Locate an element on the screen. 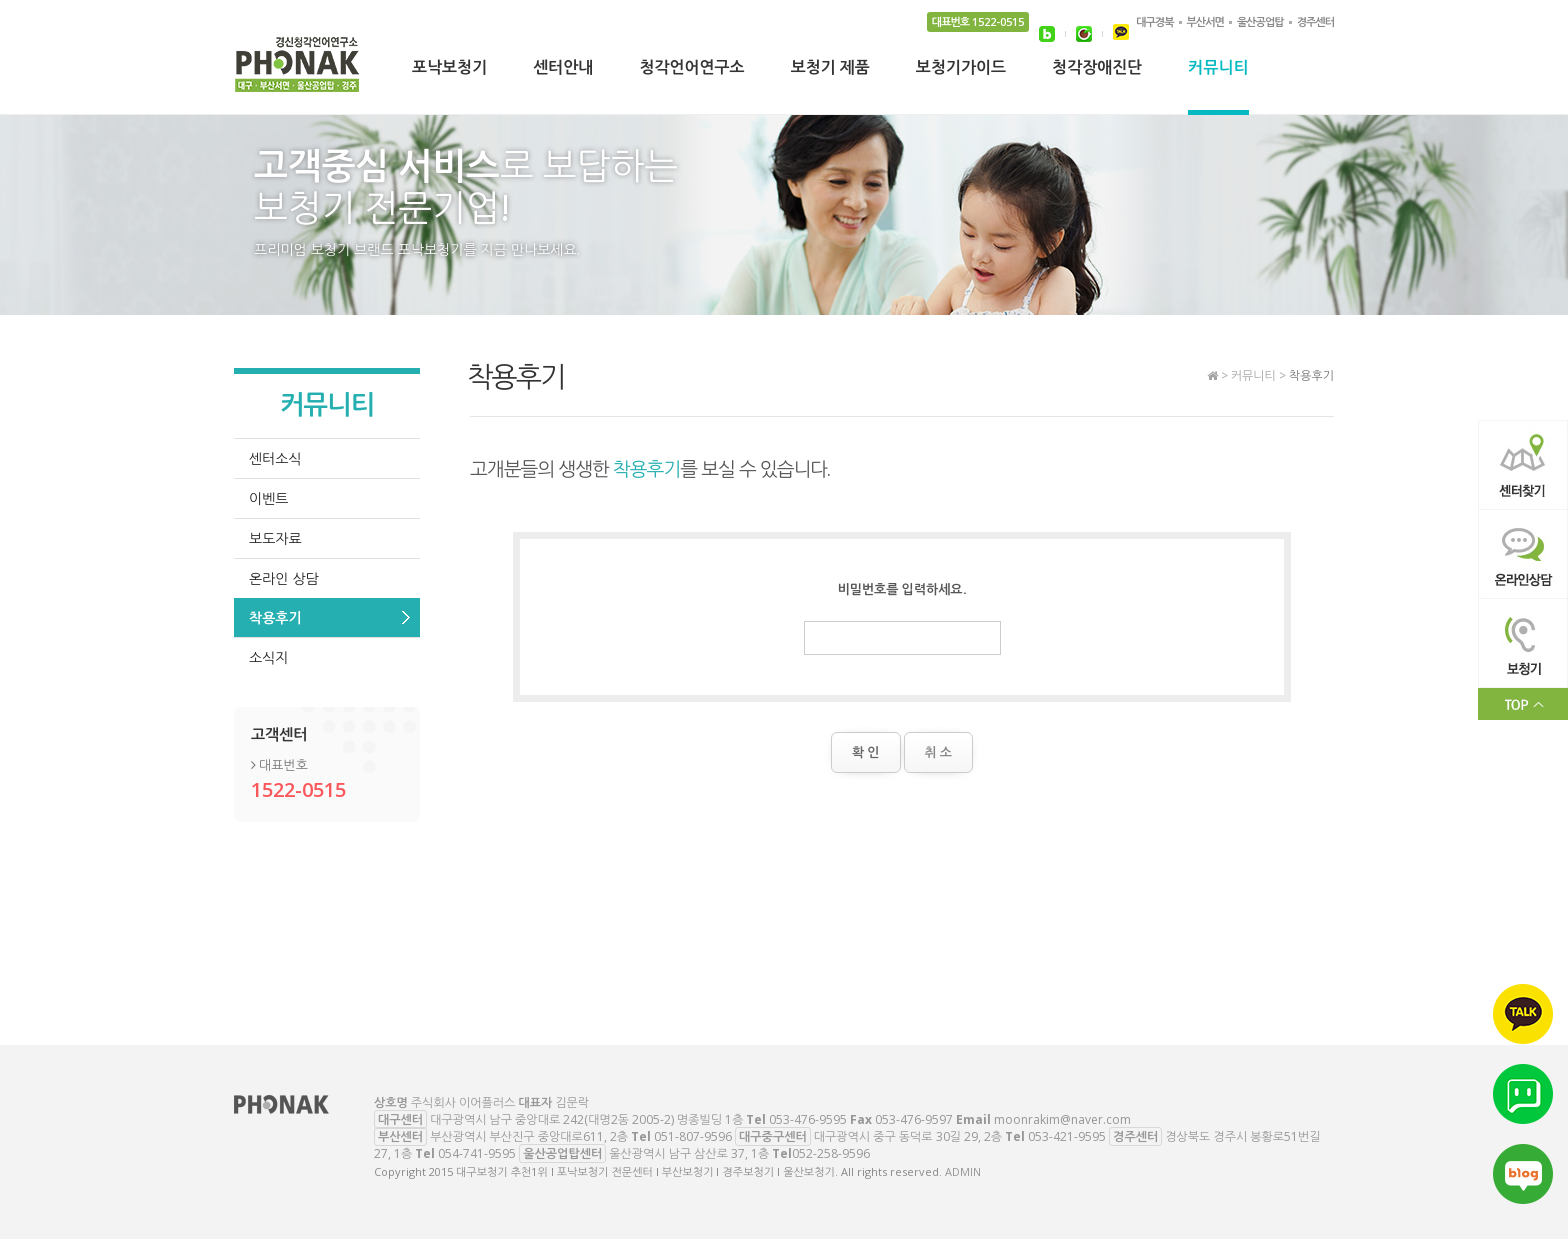 This screenshot has width=1568, height=1239. 커뮤니티 is located at coordinates (1218, 69).